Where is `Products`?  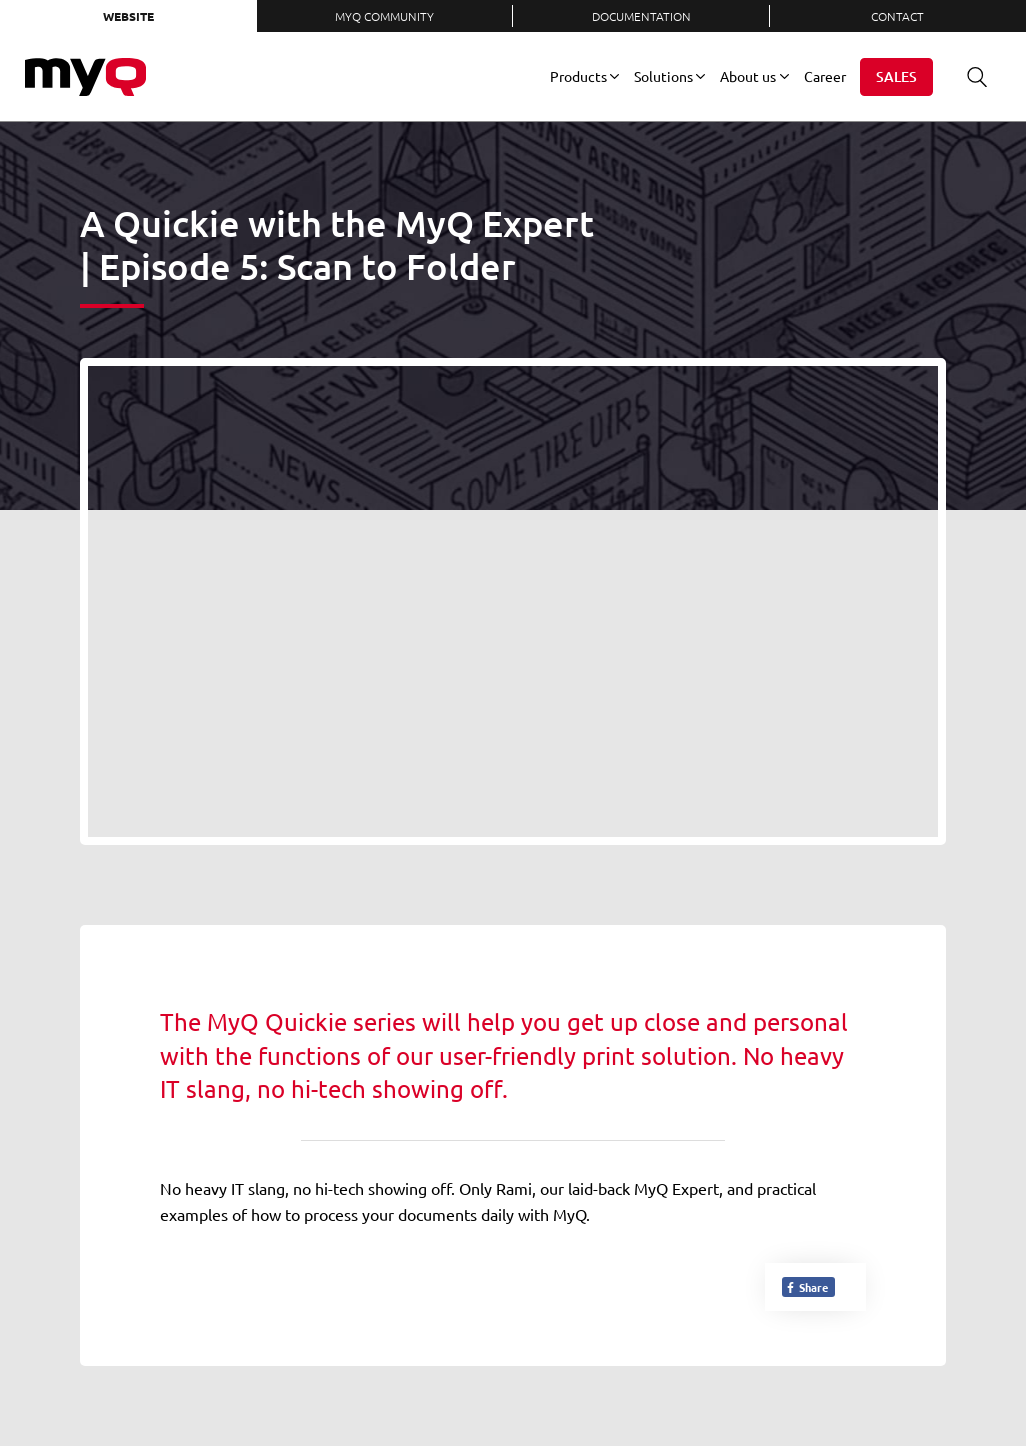
Products is located at coordinates (578, 76).